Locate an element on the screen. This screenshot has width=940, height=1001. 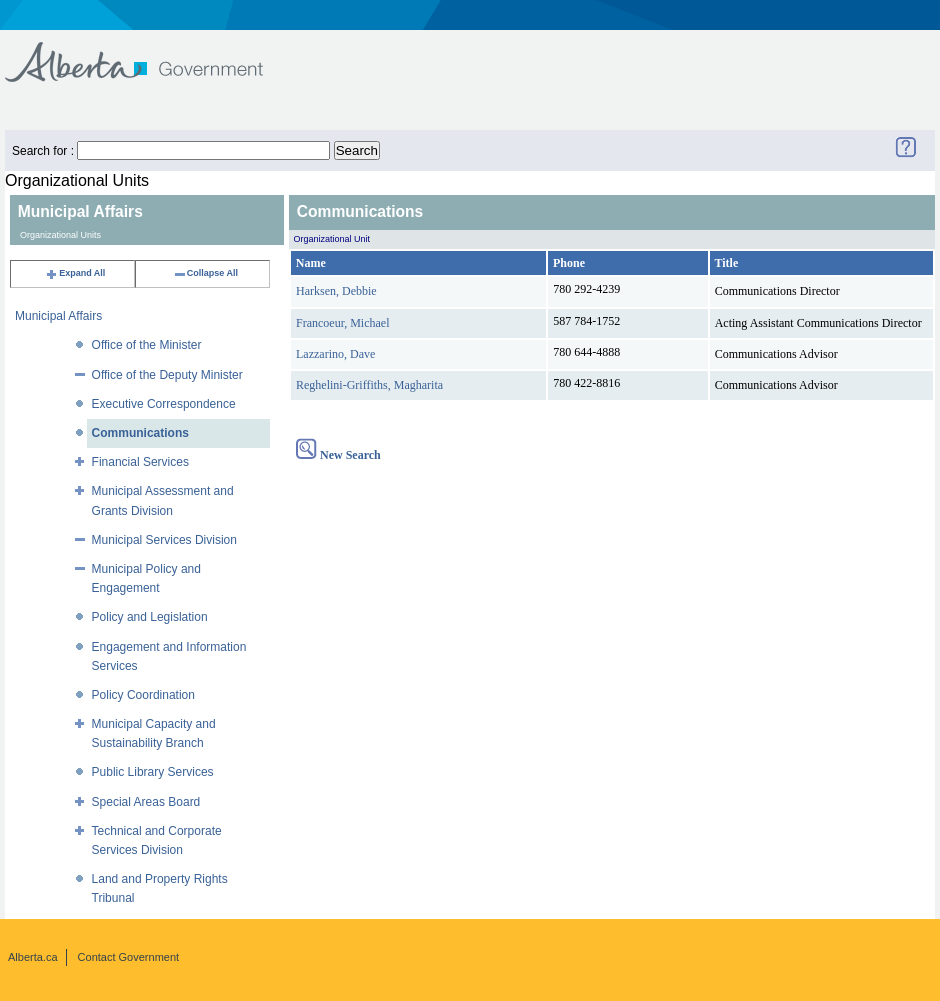
Municipal Affairs is located at coordinates (58, 316).